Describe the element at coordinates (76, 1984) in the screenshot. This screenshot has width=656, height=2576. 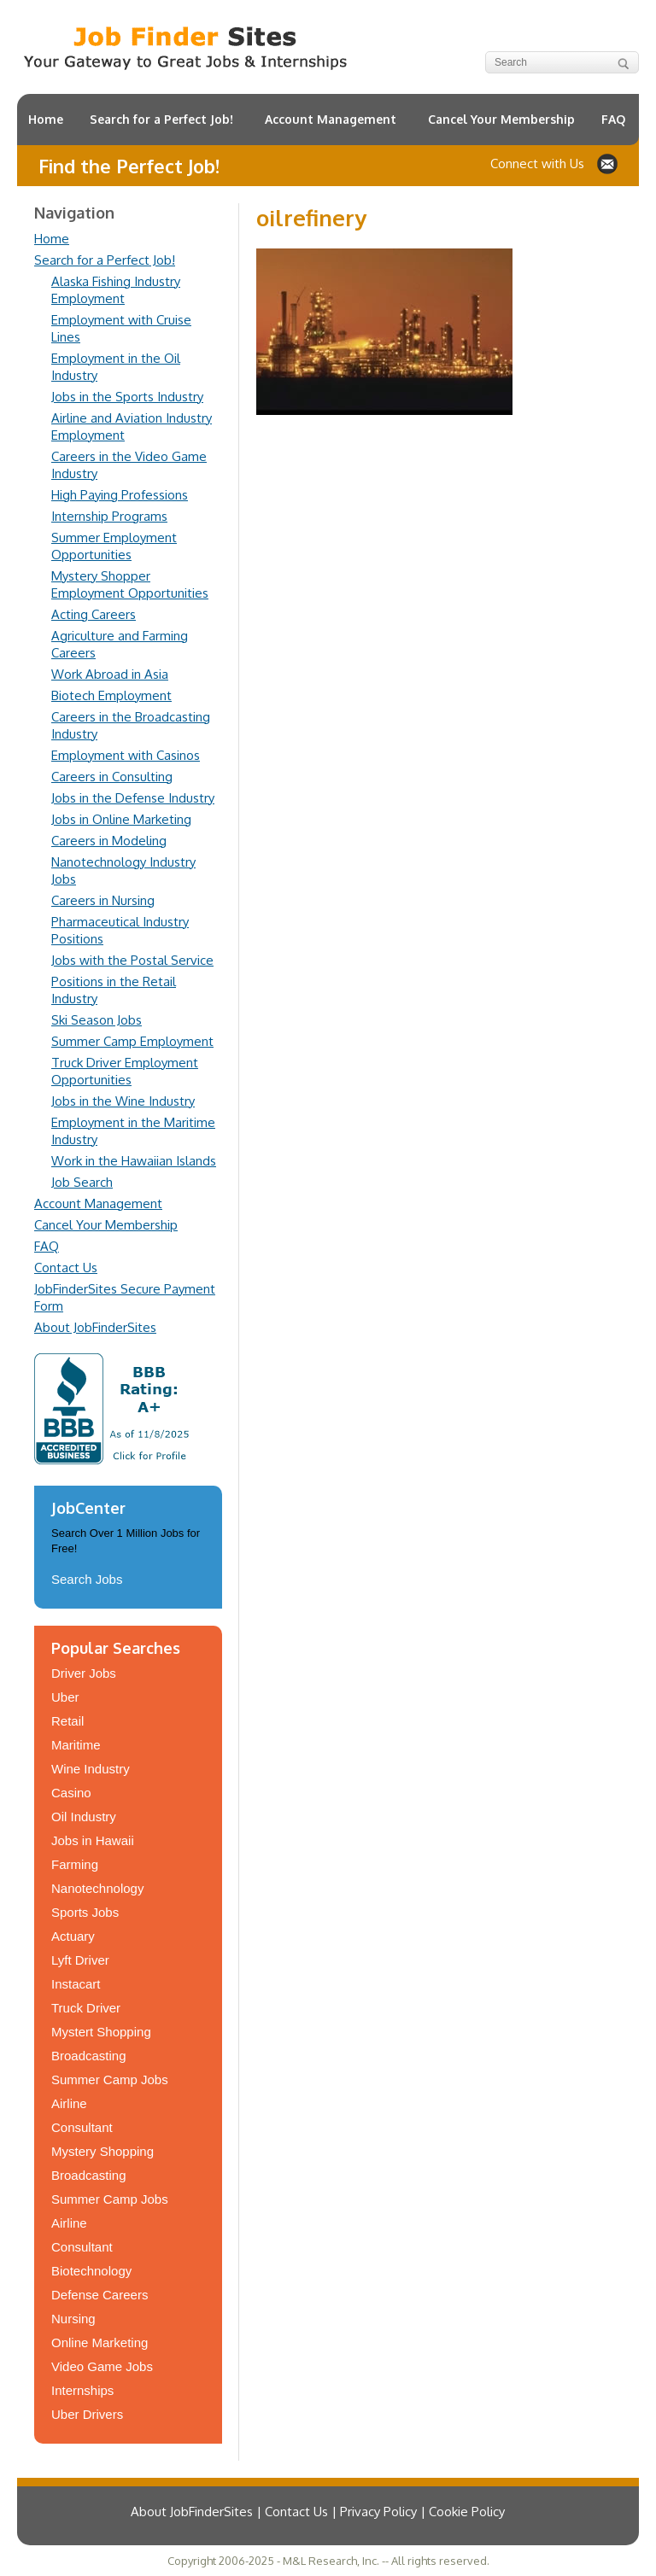
I see `Instacart` at that location.